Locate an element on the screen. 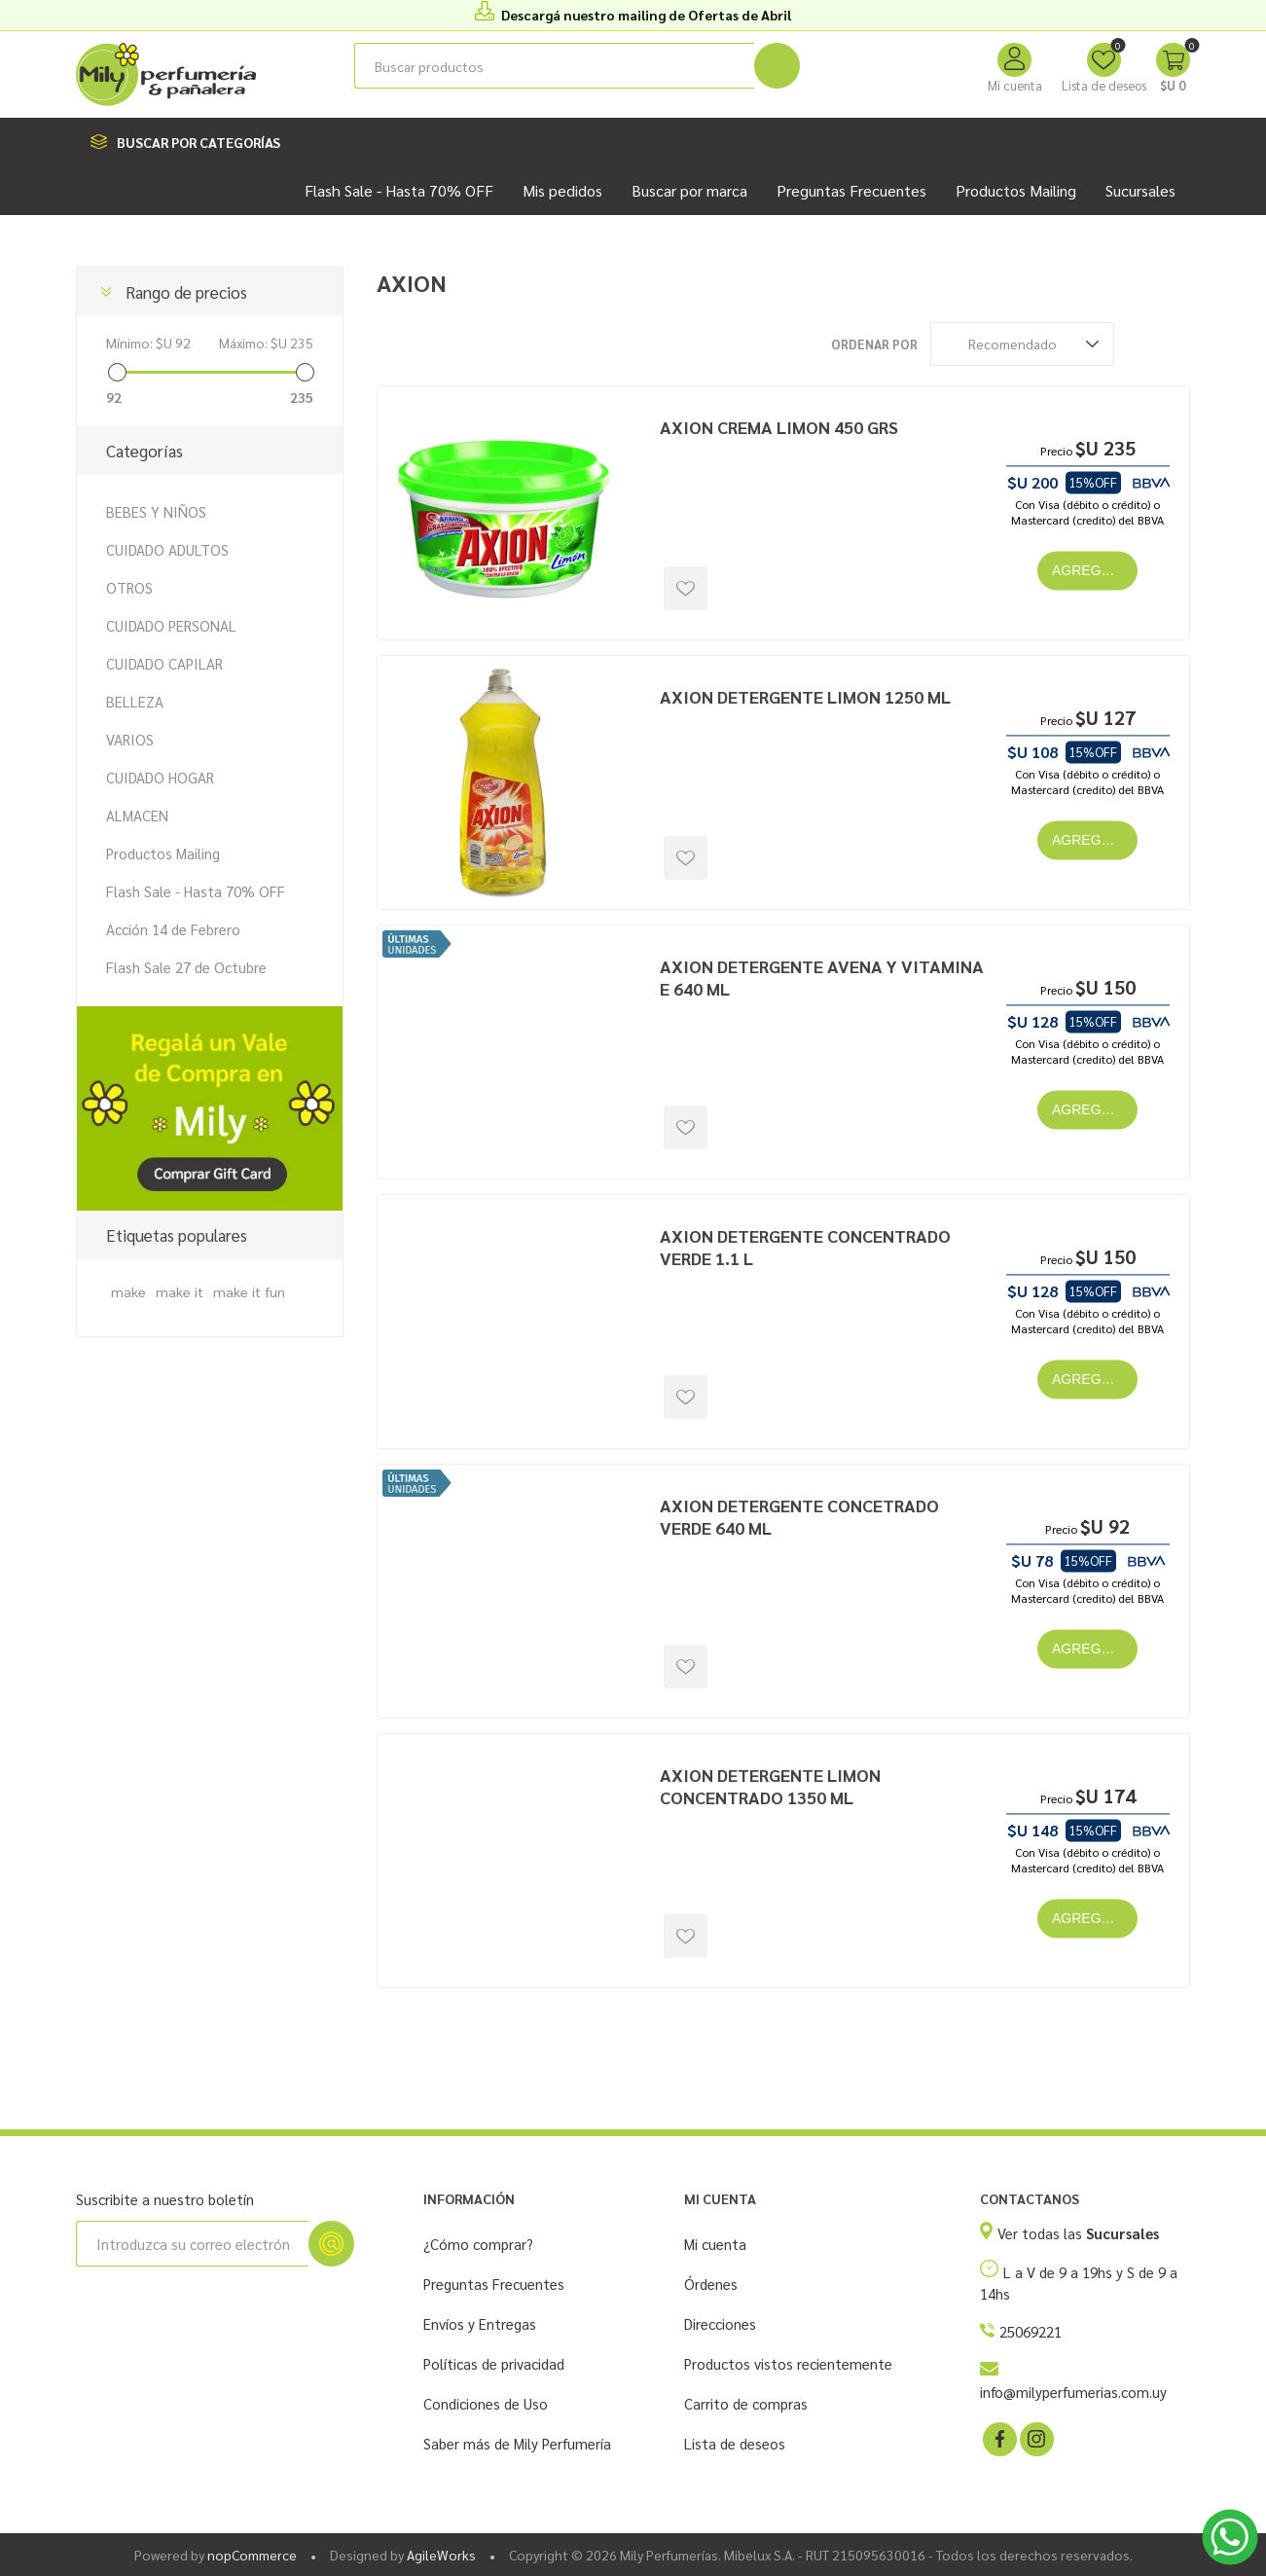  ¿Cómo comprar? is located at coordinates (478, 2243).